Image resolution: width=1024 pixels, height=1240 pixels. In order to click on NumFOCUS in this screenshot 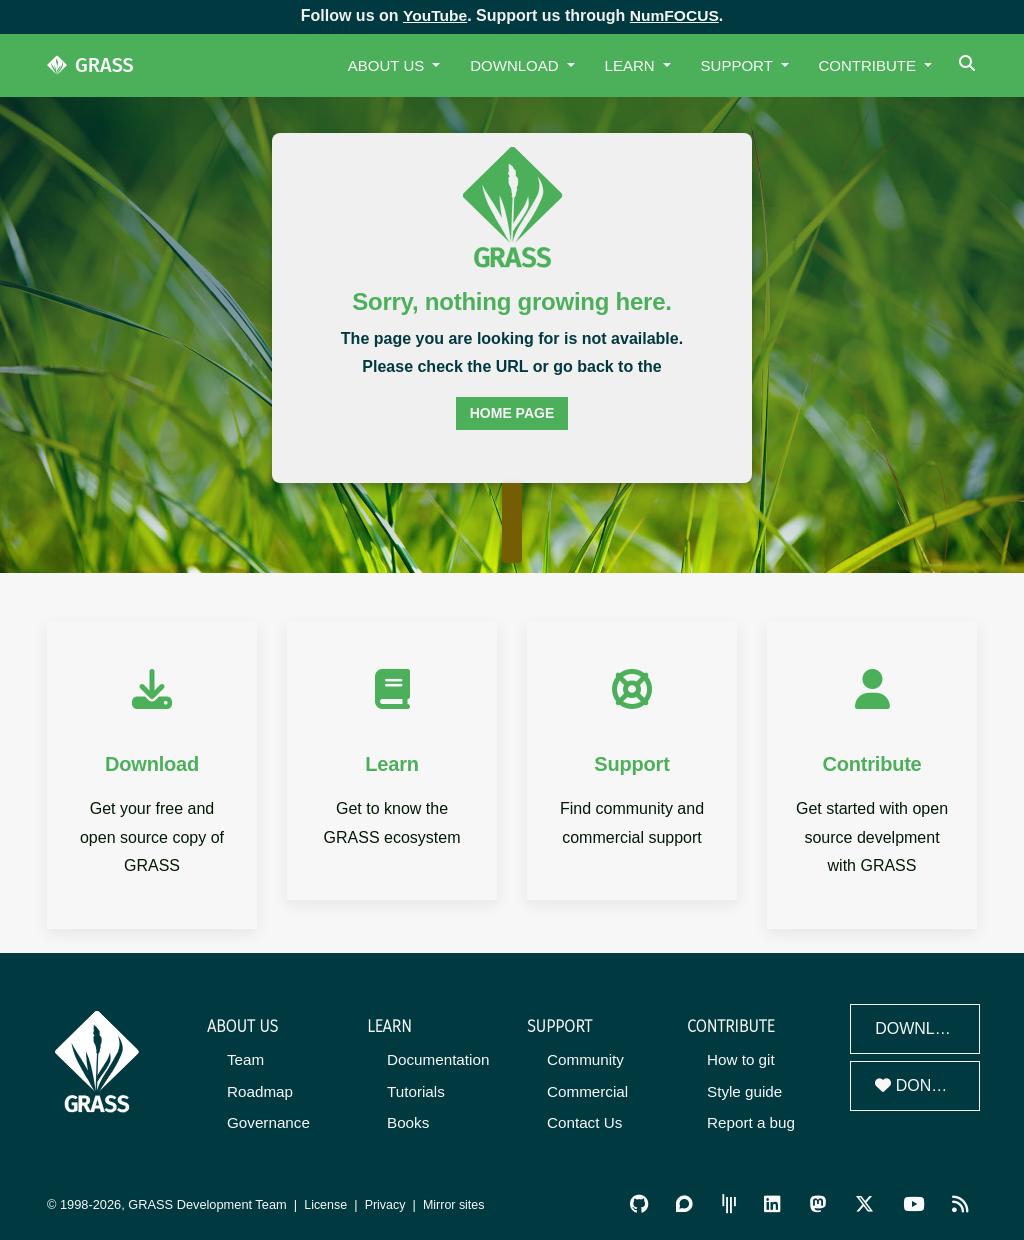, I will do `click(675, 15)`.